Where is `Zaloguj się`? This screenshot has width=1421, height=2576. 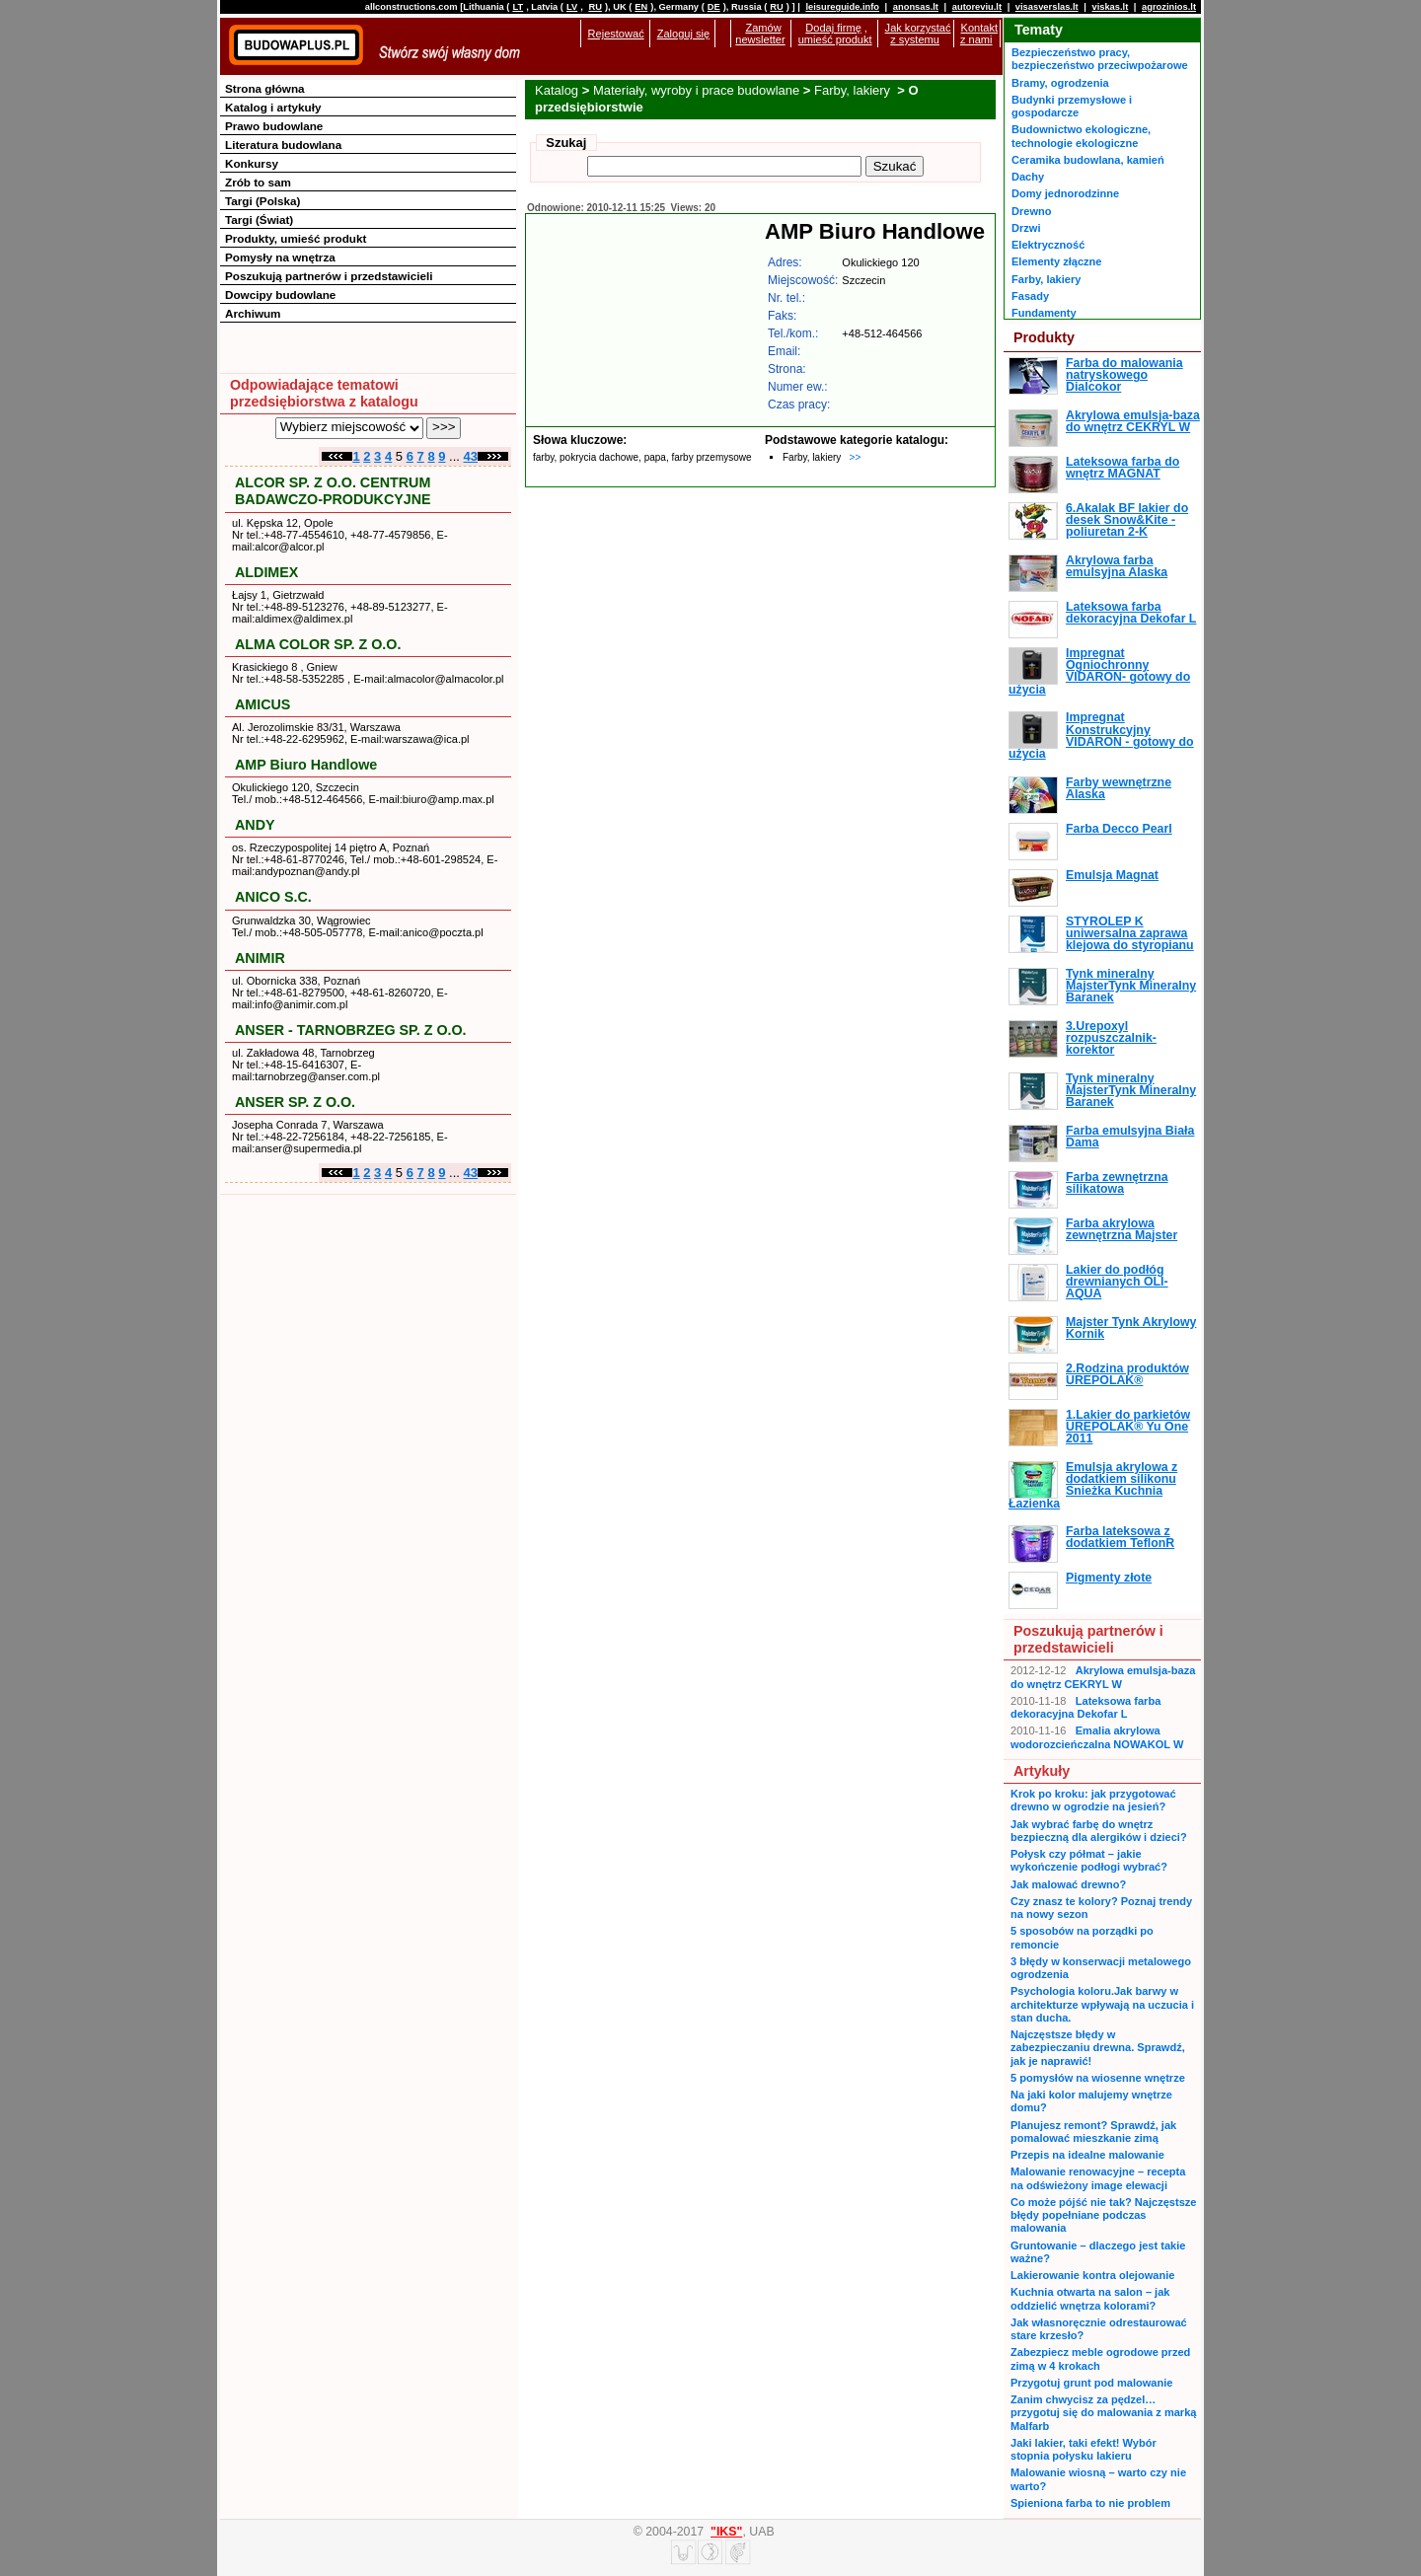
Zaloguj się is located at coordinates (683, 33).